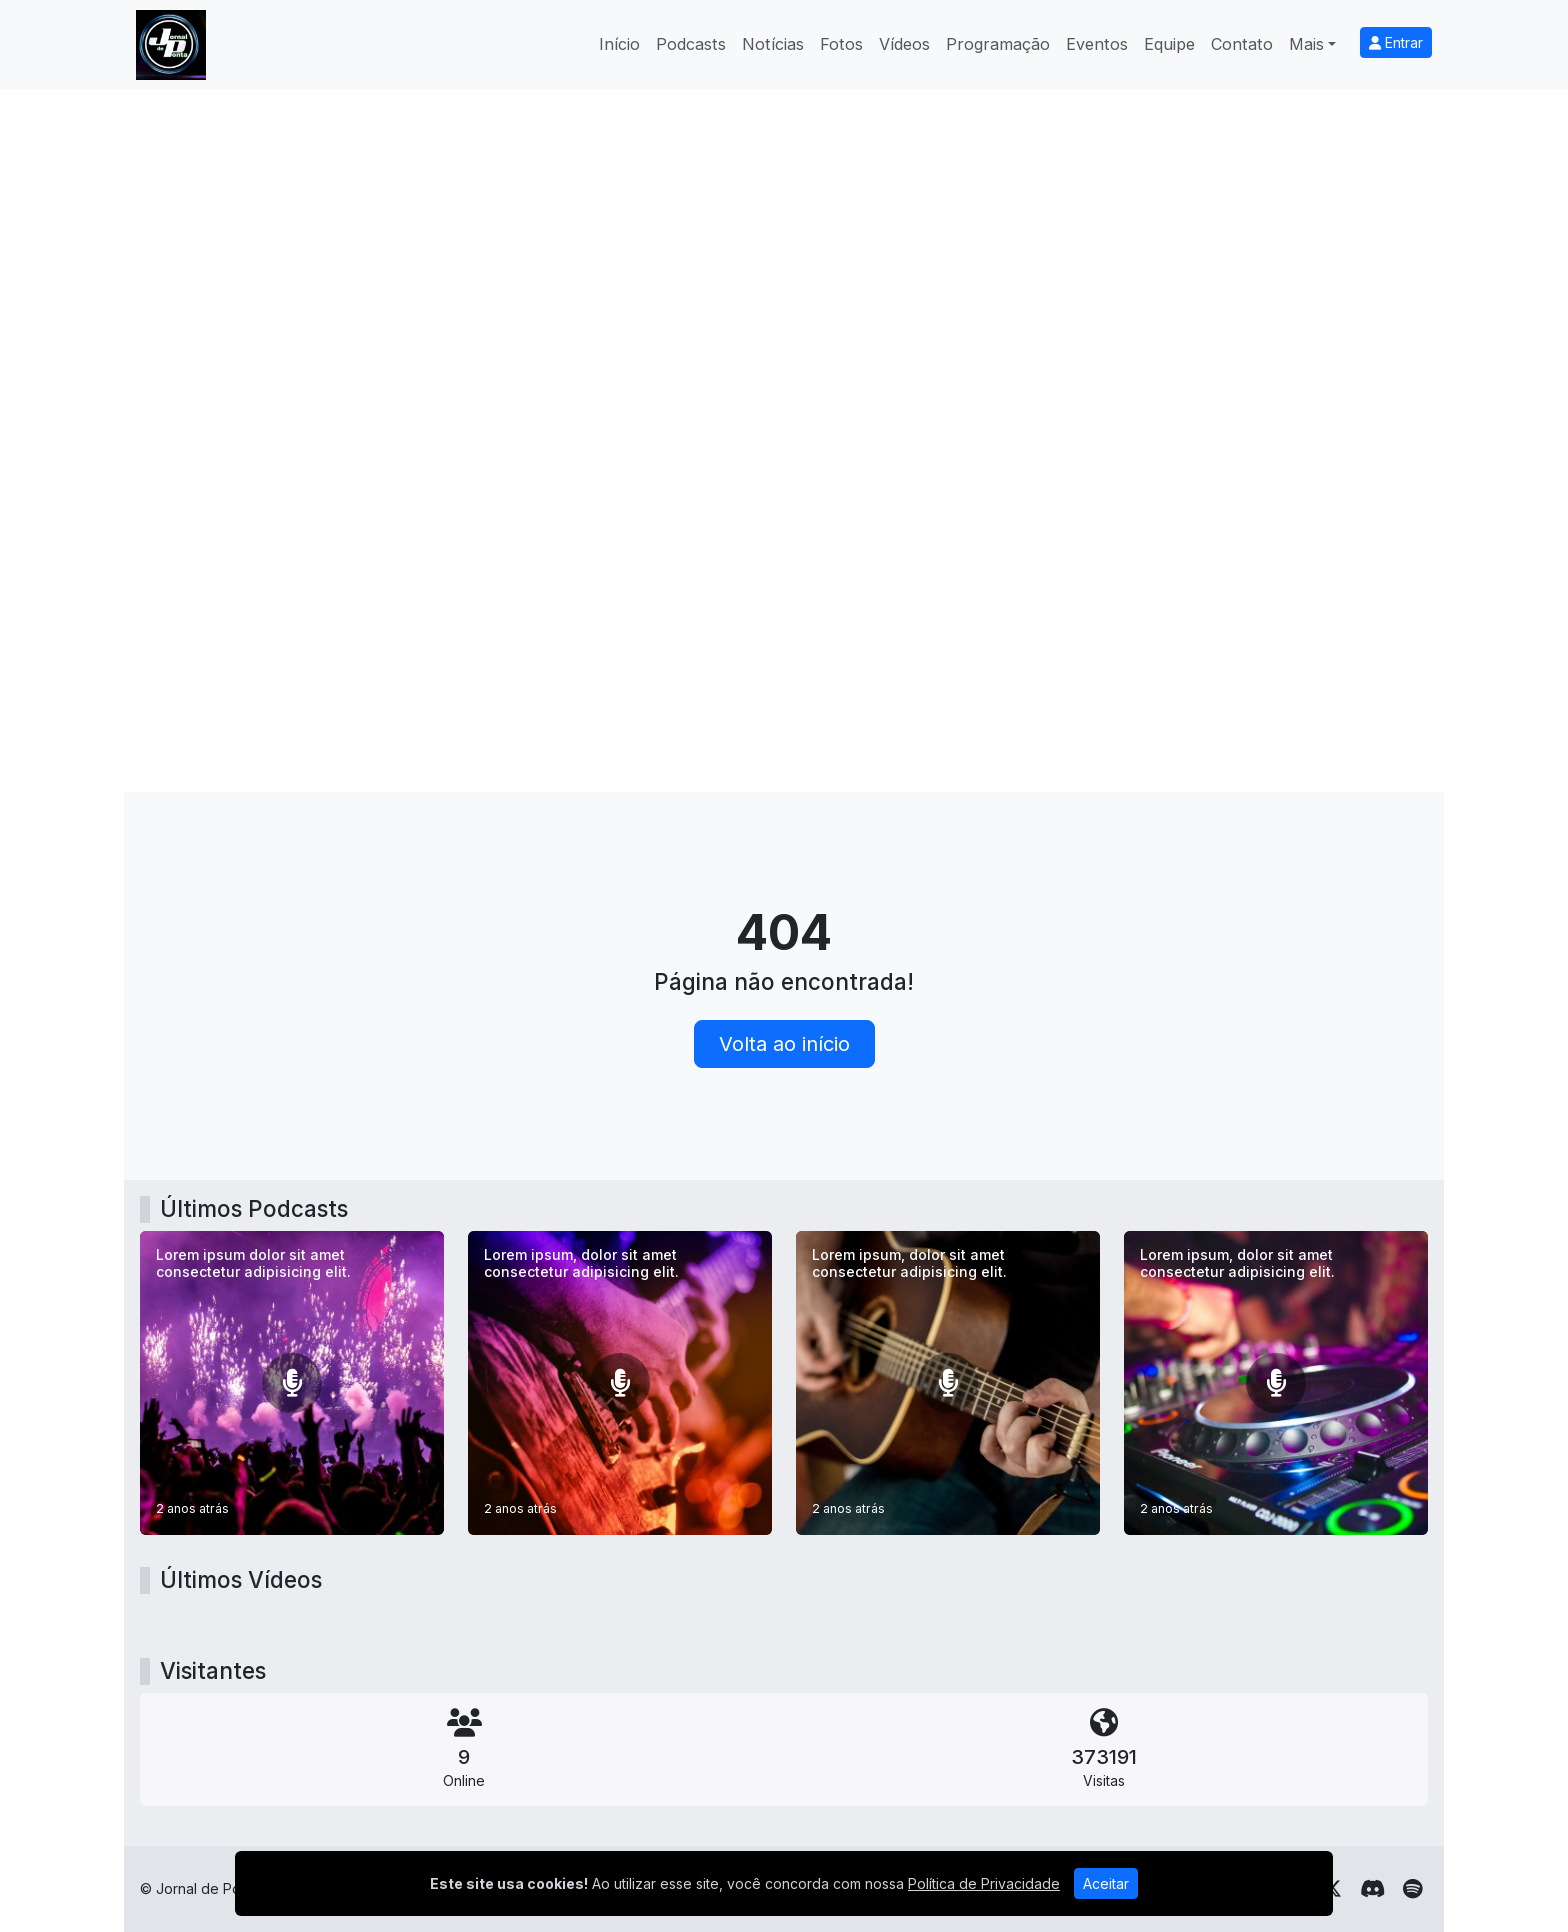 The height and width of the screenshot is (1932, 1568). I want to click on Contato, so click(1242, 44).